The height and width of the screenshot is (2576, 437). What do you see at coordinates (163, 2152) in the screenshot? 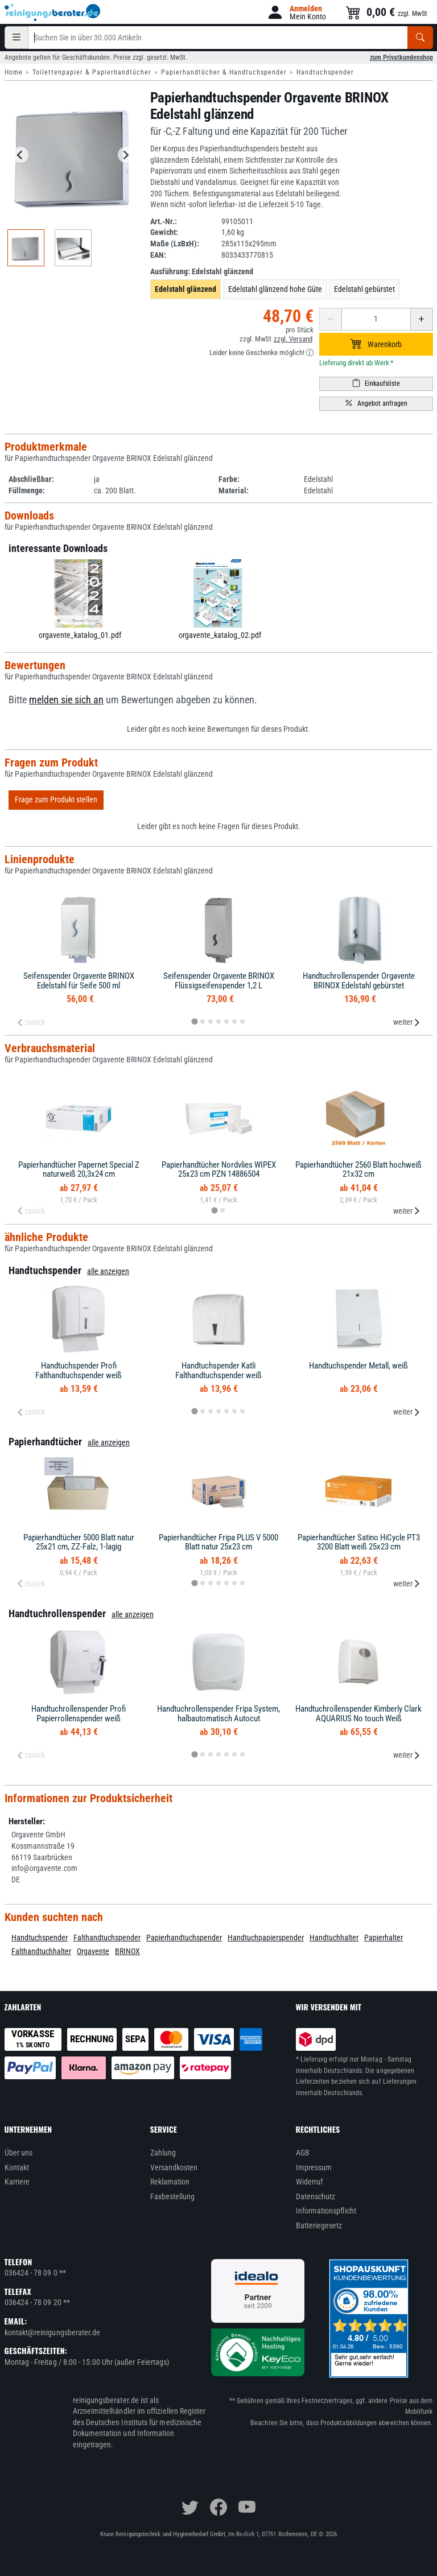
I see `Zahlung` at bounding box center [163, 2152].